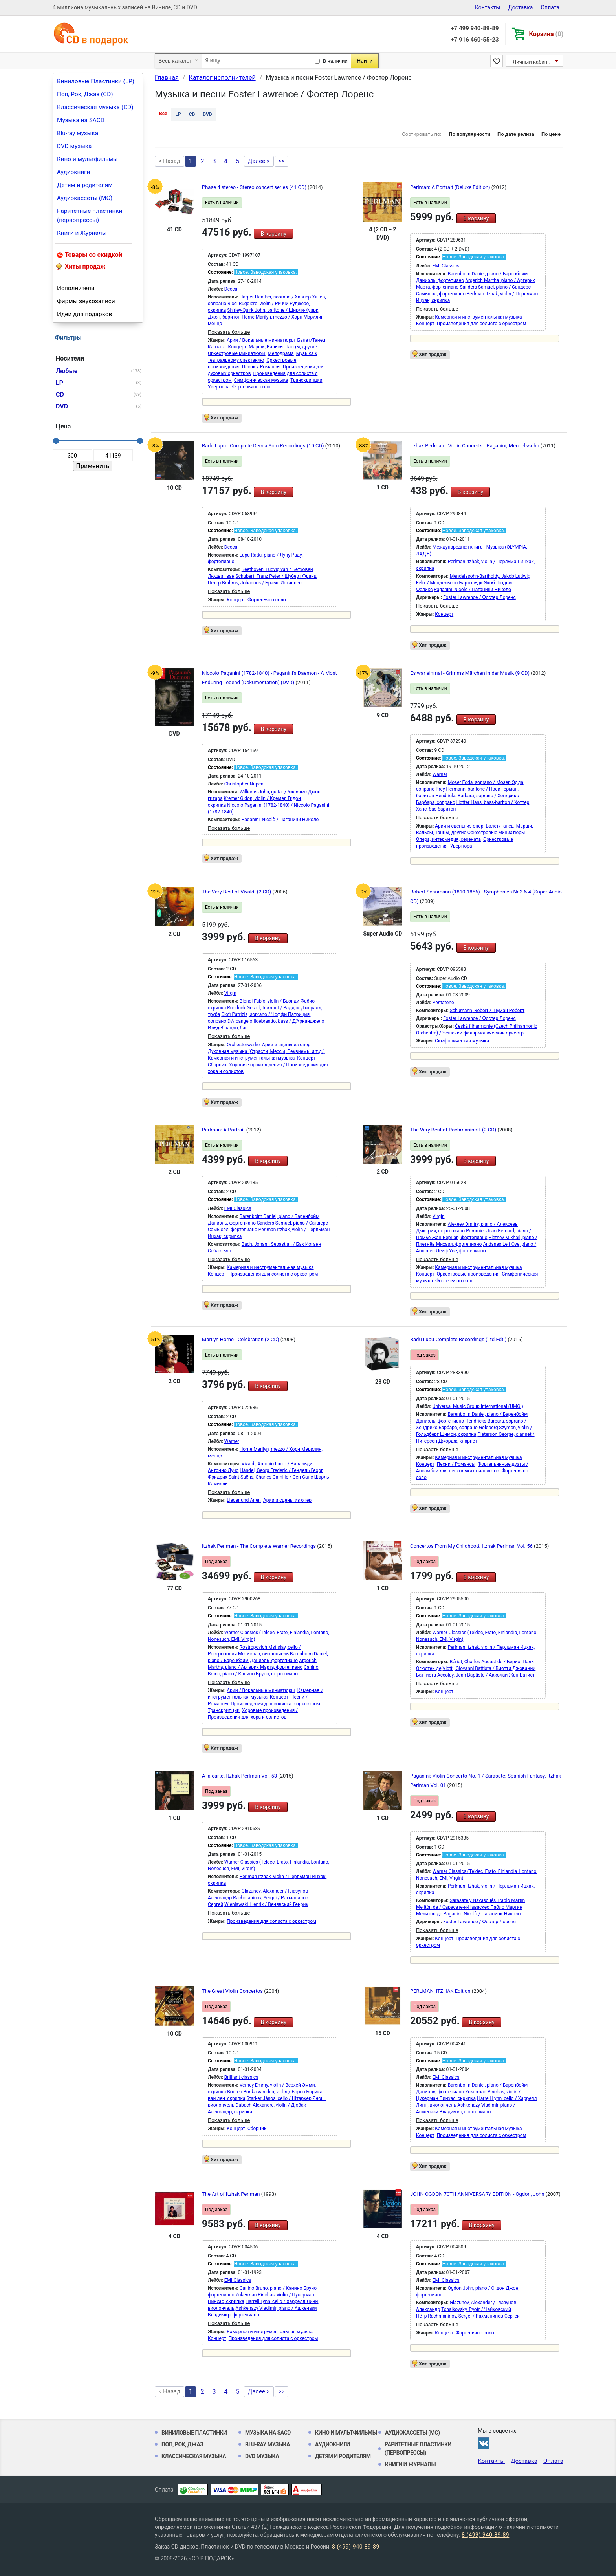 This screenshot has width=616, height=2576. What do you see at coordinates (224, 1130) in the screenshot?
I see `Perlman: A Portrait` at bounding box center [224, 1130].